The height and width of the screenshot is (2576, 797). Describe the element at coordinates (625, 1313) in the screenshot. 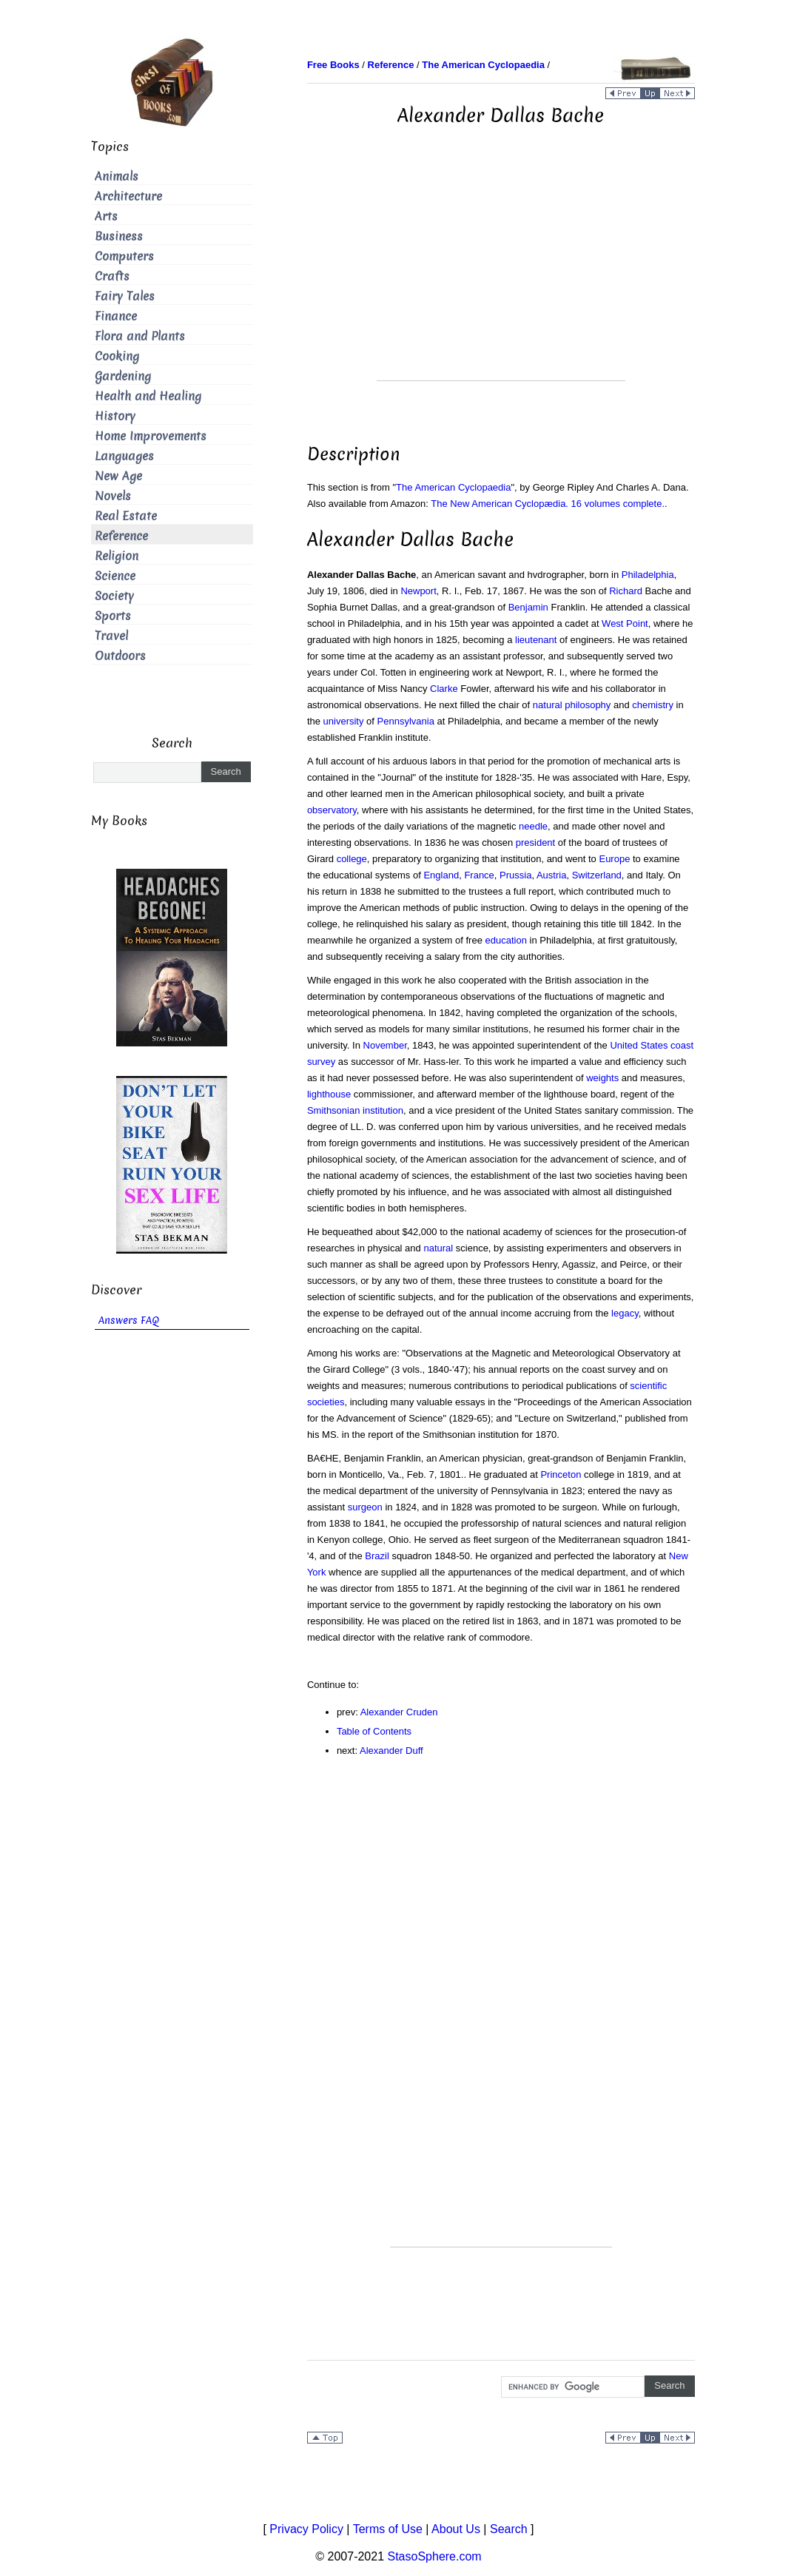

I see `legacy` at that location.